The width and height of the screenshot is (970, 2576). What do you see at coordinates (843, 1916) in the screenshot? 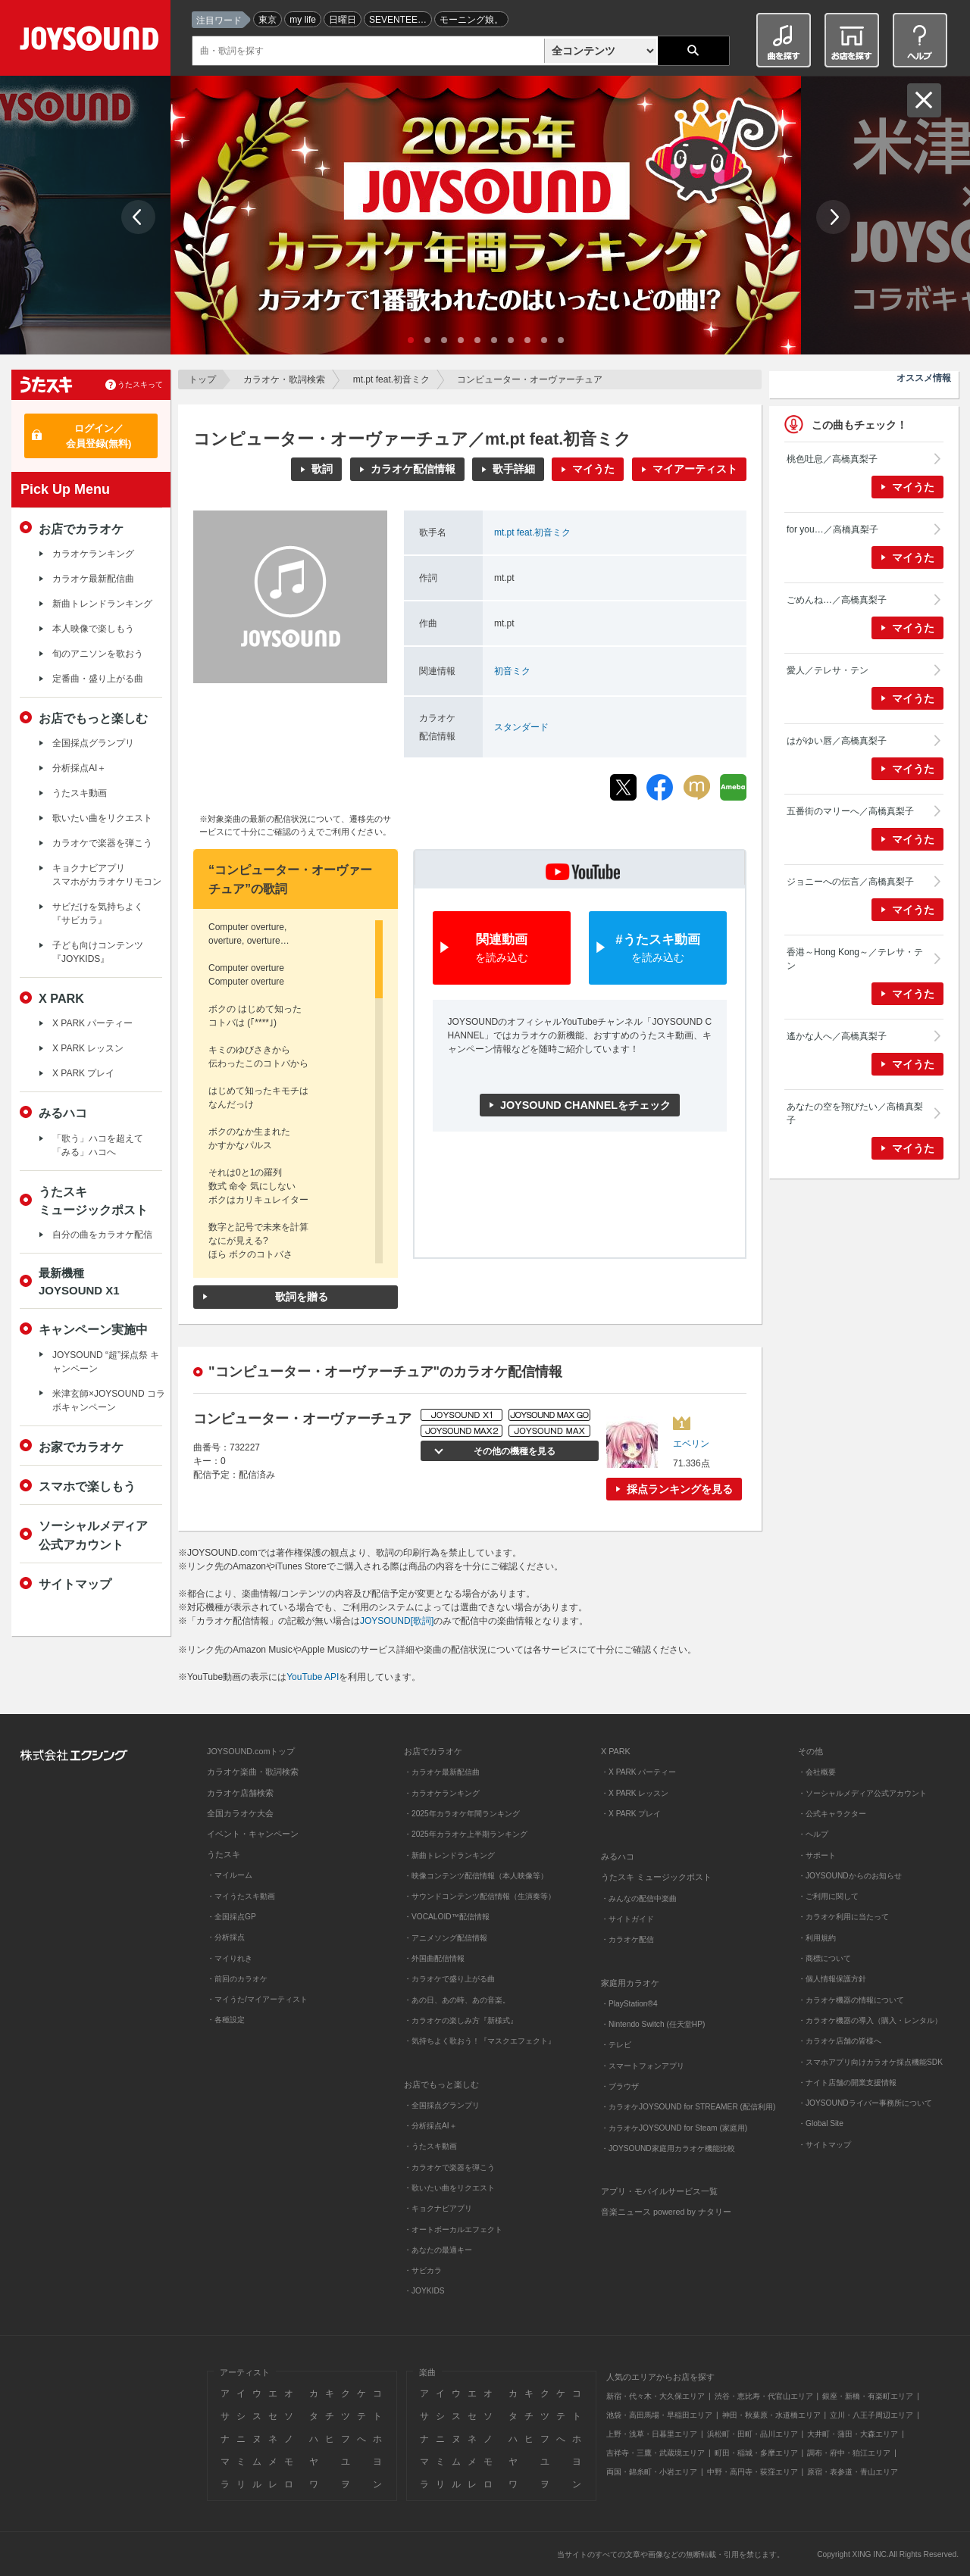
I see `・カラオケ利用に当たって` at bounding box center [843, 1916].